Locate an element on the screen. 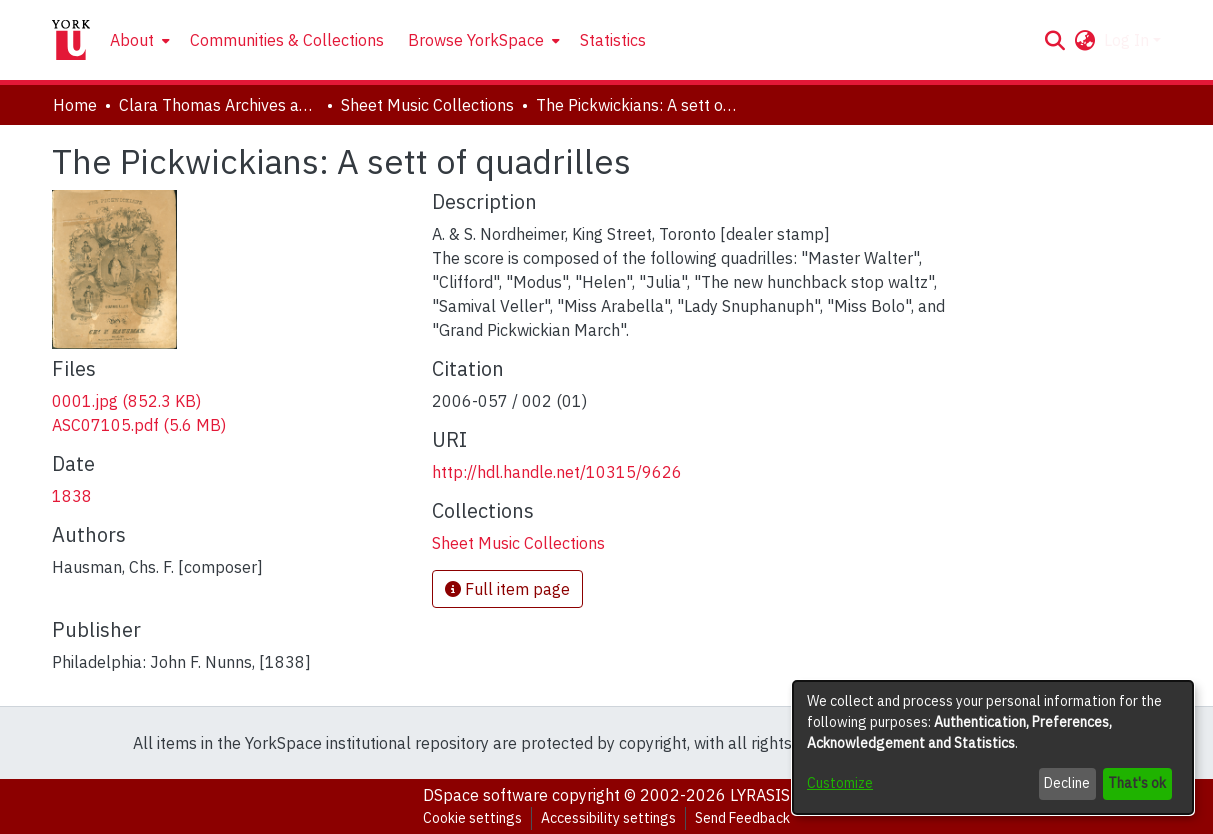 The image size is (1213, 834). 1838 [link] is located at coordinates (72, 496).